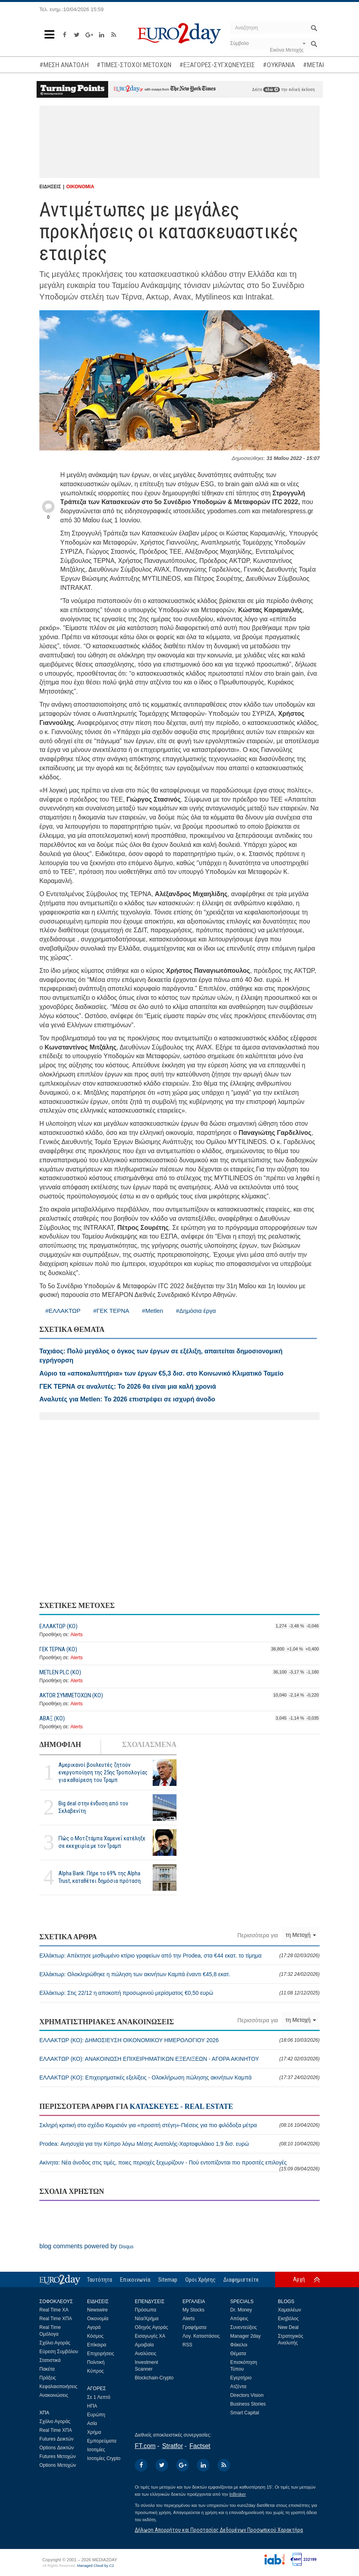 The height and width of the screenshot is (2576, 359). What do you see at coordinates (55, 2318) in the screenshot?
I see `Real Time ΧΠΑ` at bounding box center [55, 2318].